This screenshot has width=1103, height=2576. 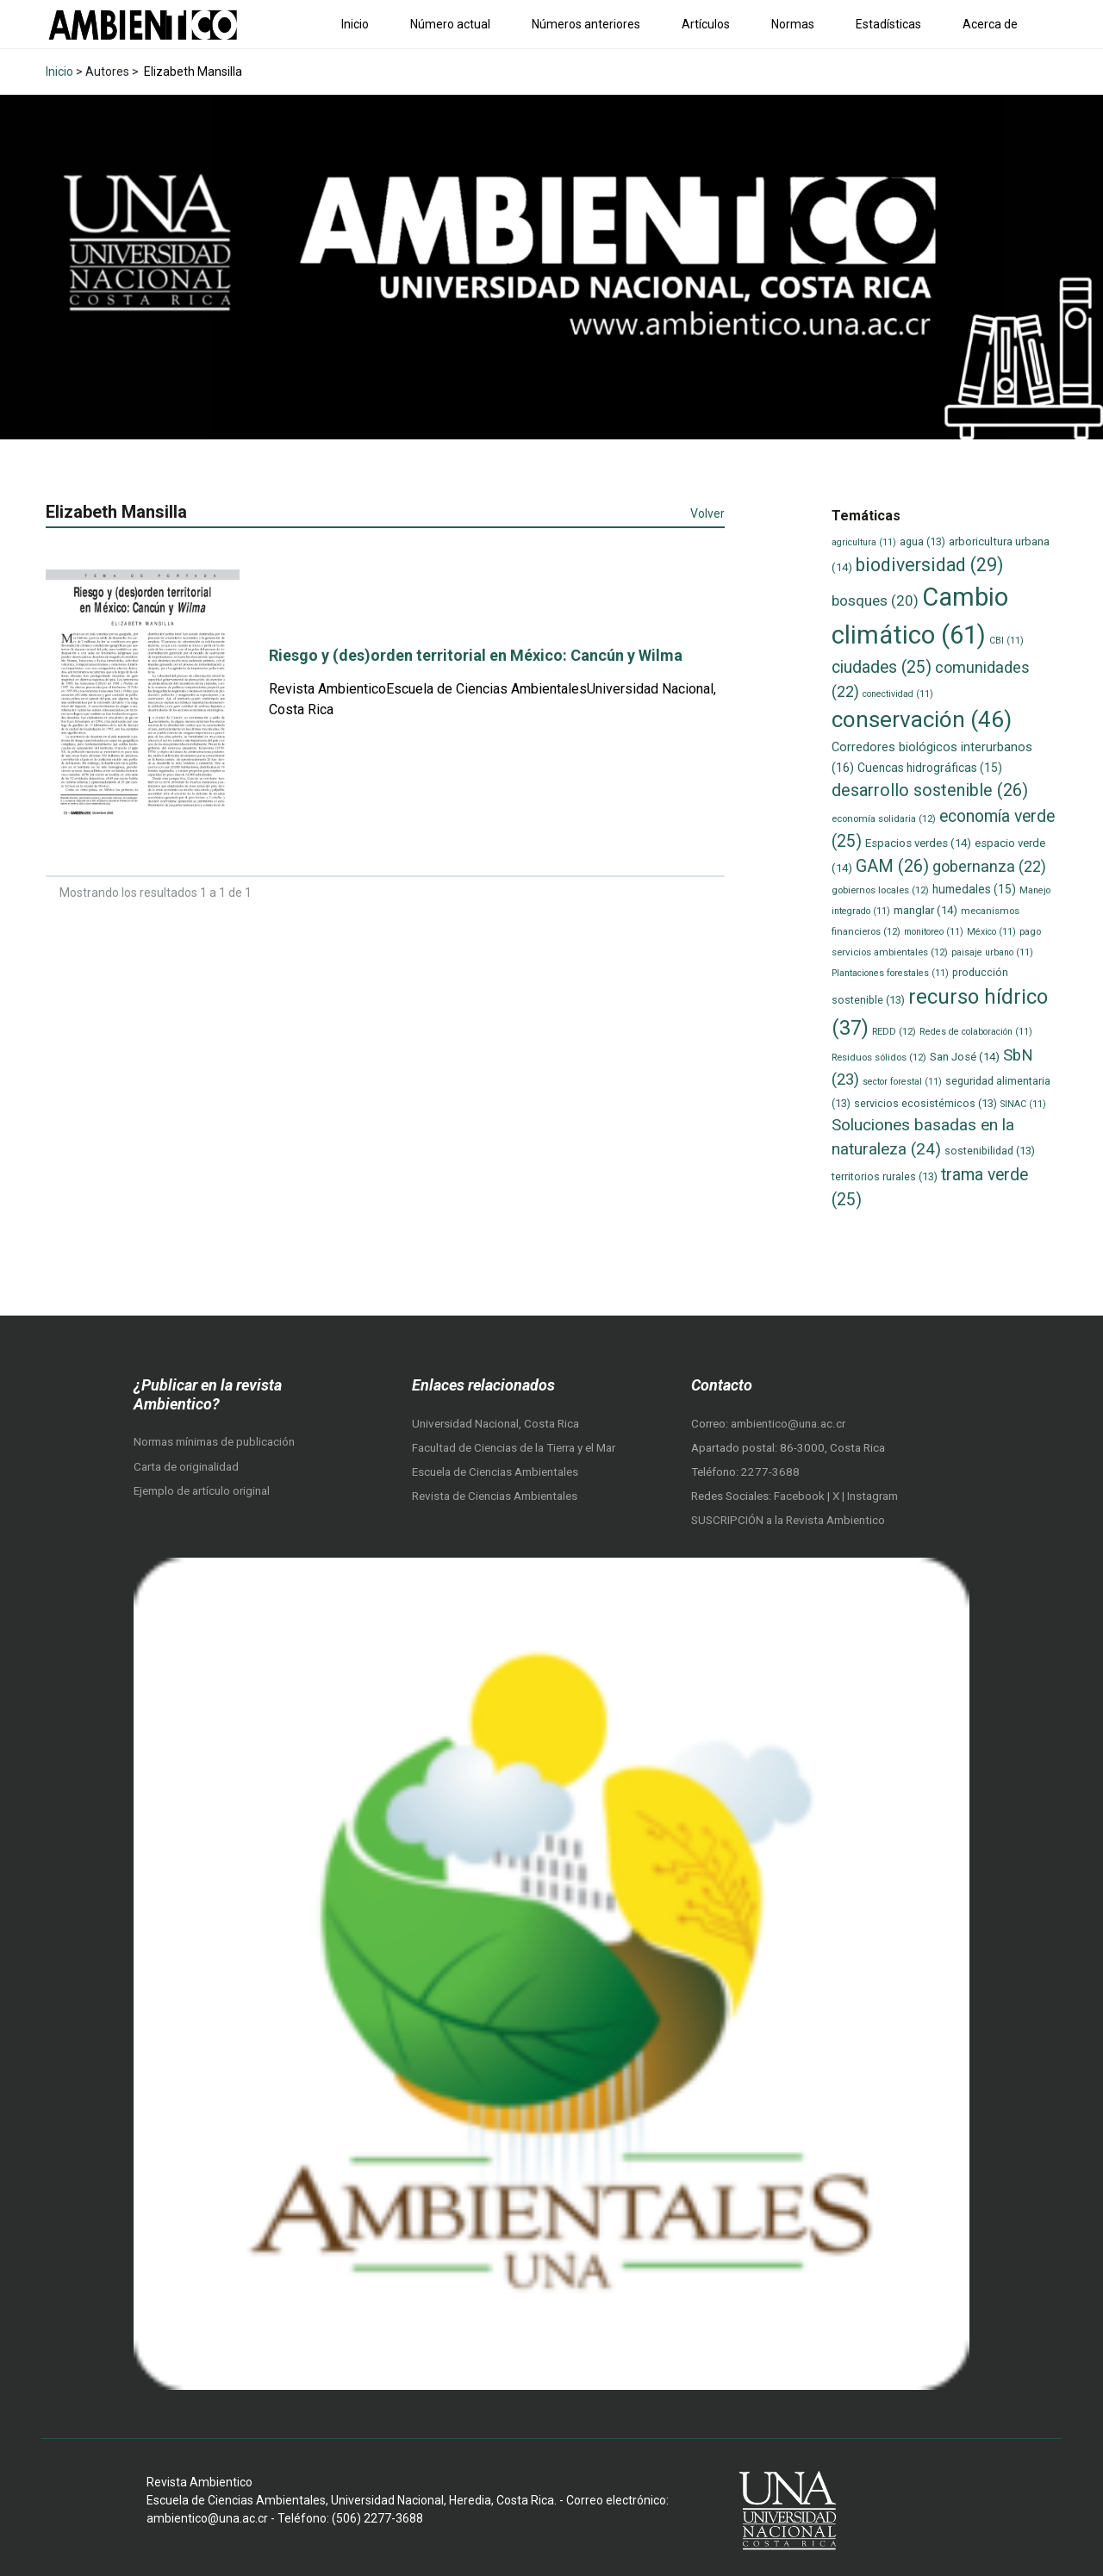 I want to click on Inicio, so click(x=355, y=24).